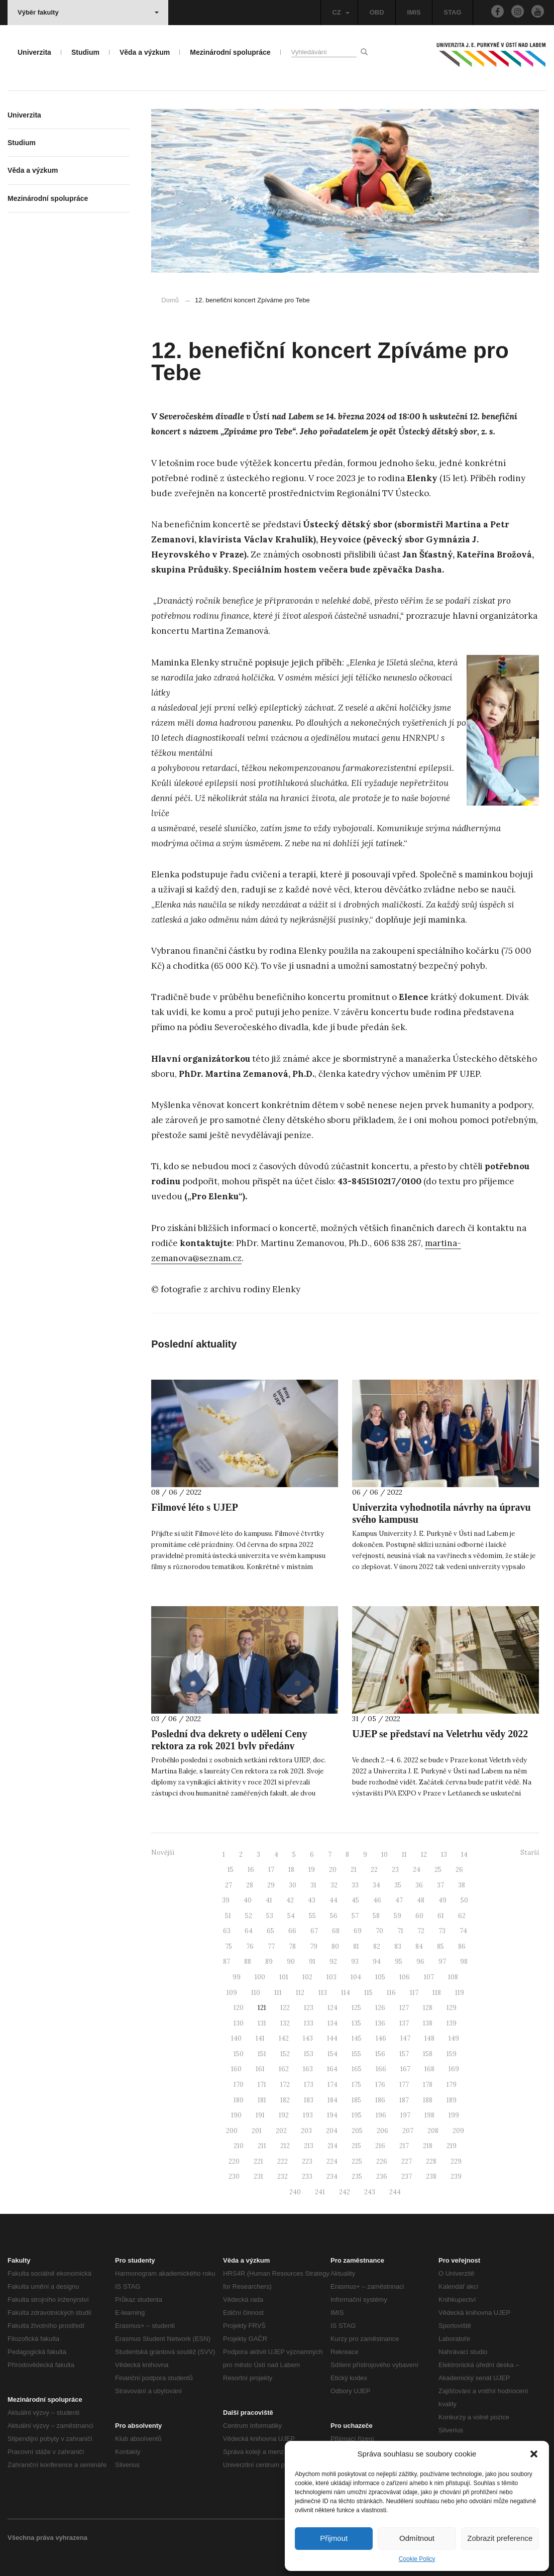 The width and height of the screenshot is (554, 2576). I want to click on 159, so click(452, 2054).